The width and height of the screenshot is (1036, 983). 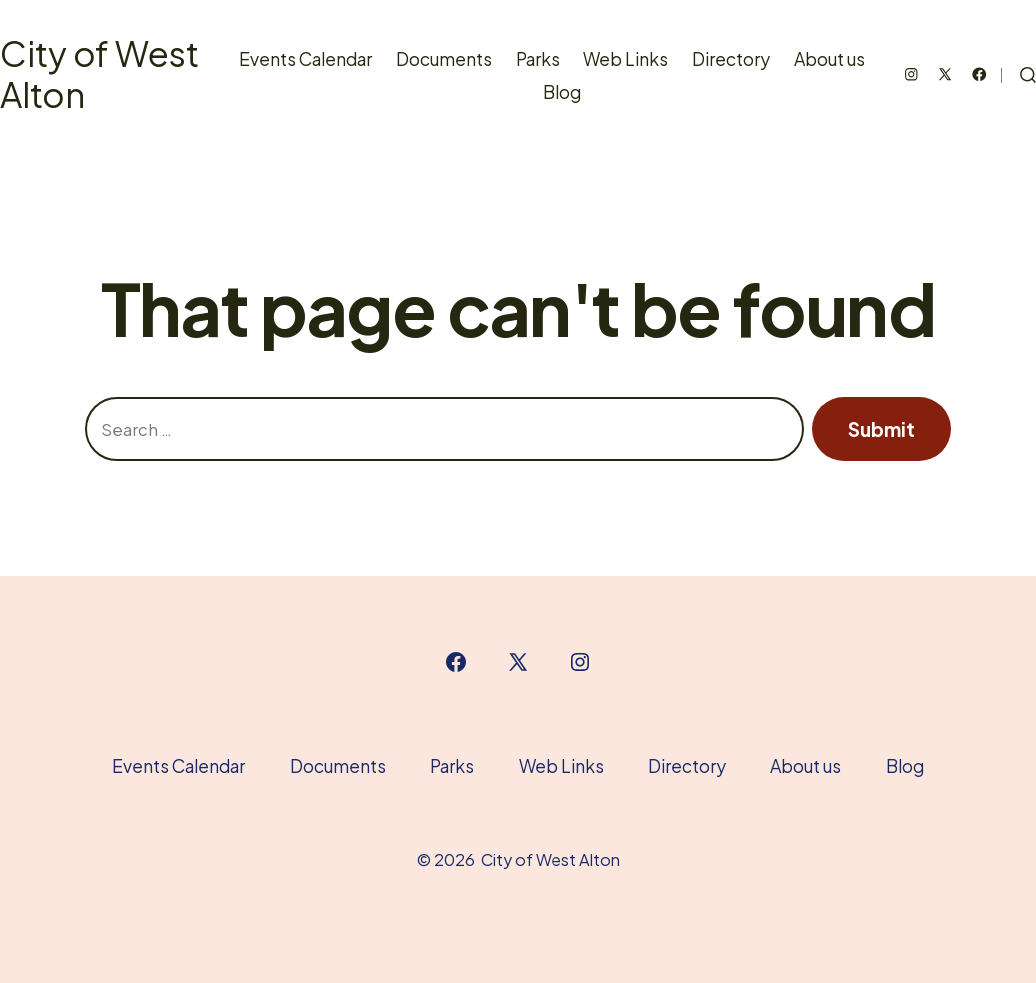 I want to click on Parks, so click(x=538, y=59).